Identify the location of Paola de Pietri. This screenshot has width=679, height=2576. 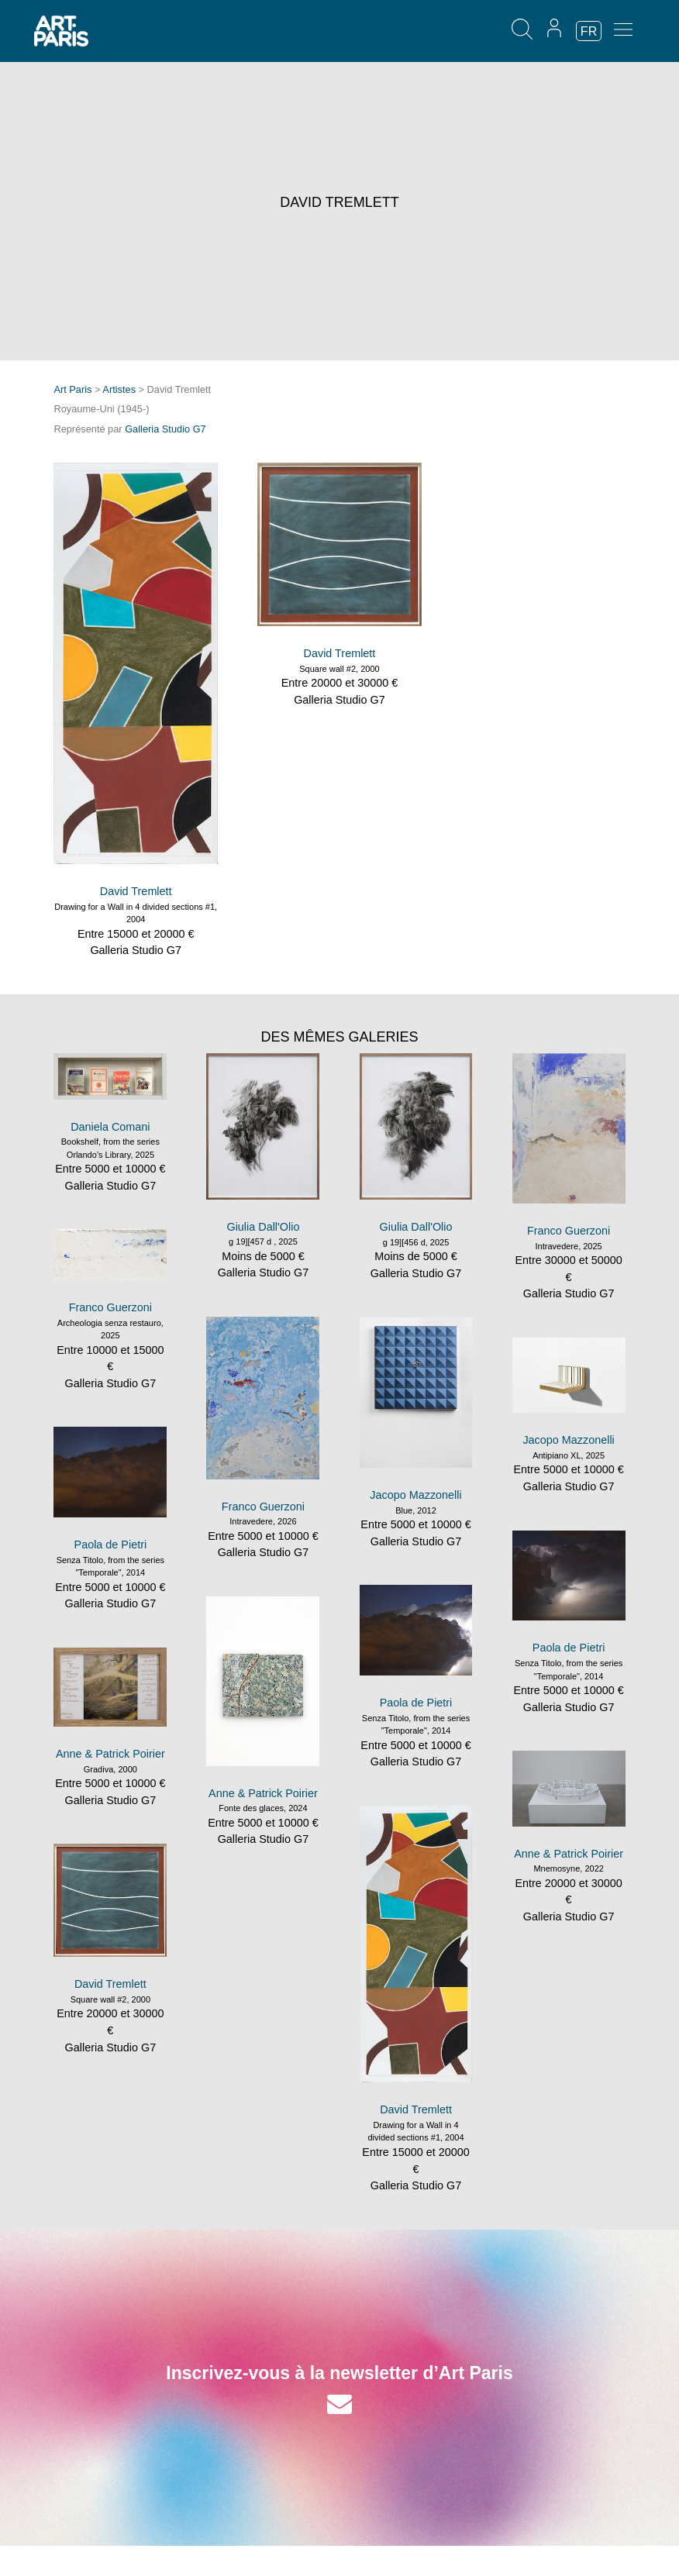
(110, 1544).